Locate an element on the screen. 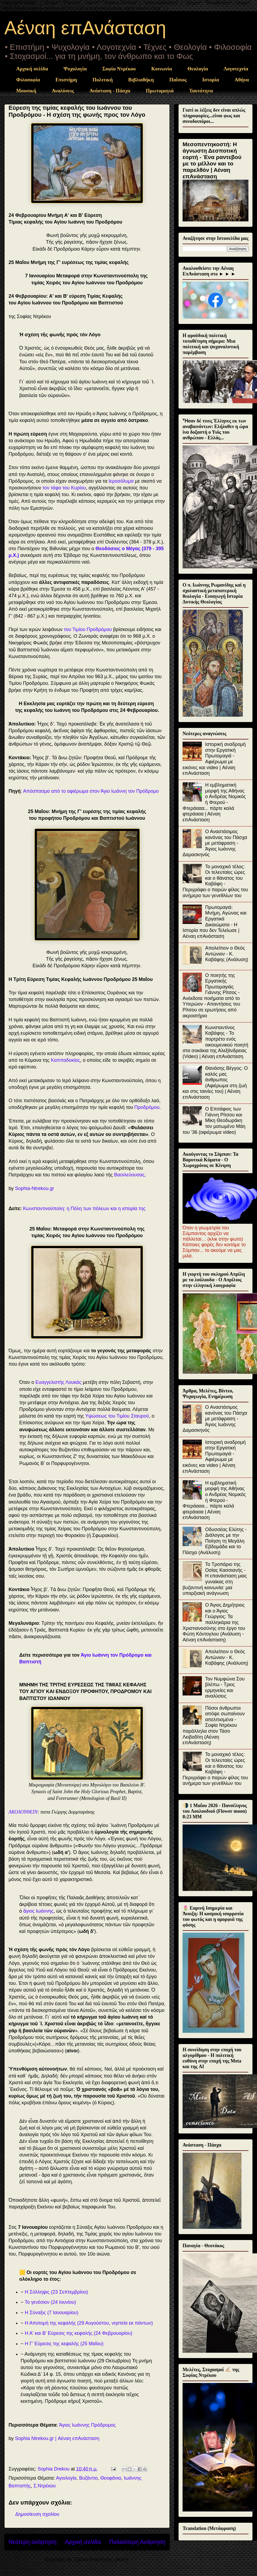  του Τιμίου Προδρόμου is located at coordinates (88, 629).